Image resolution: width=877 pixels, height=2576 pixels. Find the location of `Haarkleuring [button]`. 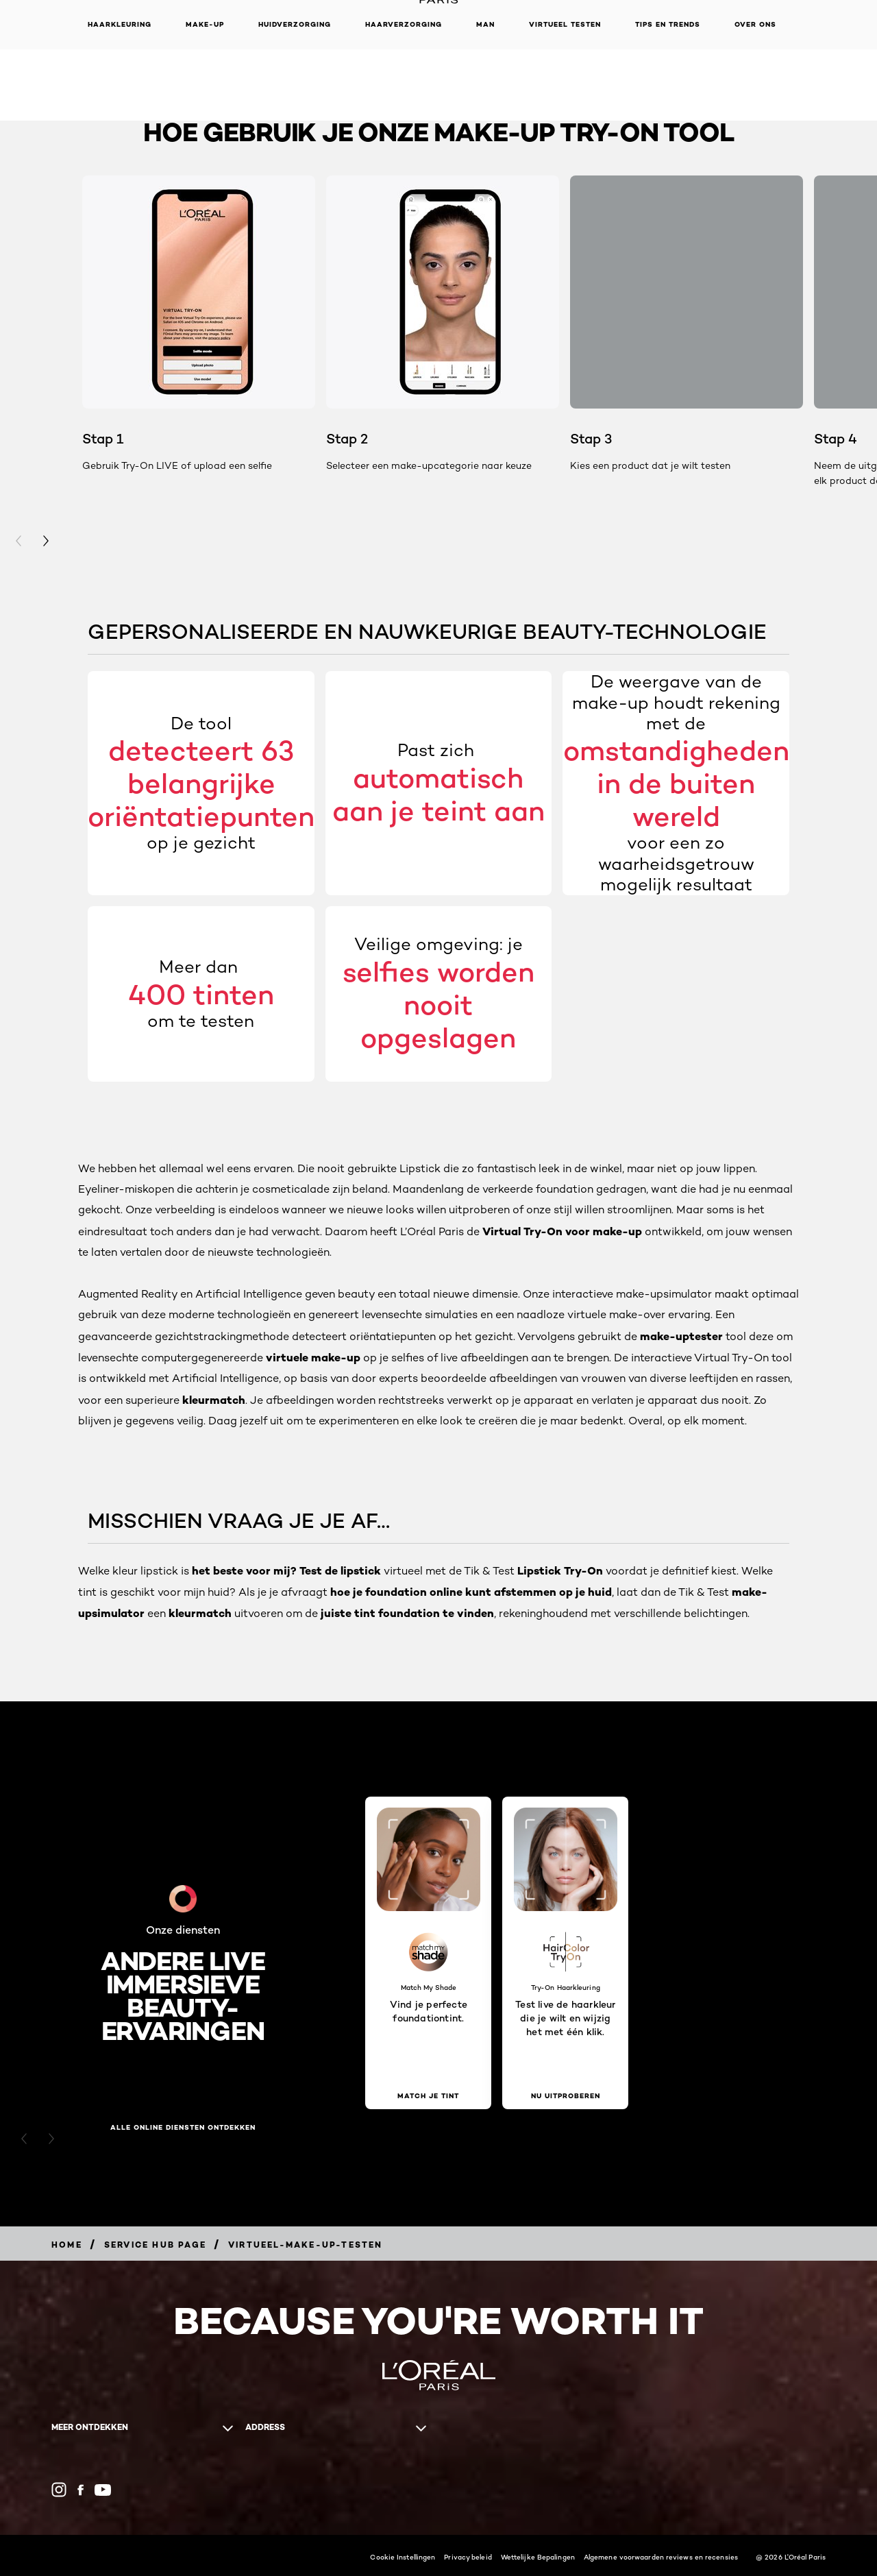

Haarkleuring [button] is located at coordinates (119, 24).